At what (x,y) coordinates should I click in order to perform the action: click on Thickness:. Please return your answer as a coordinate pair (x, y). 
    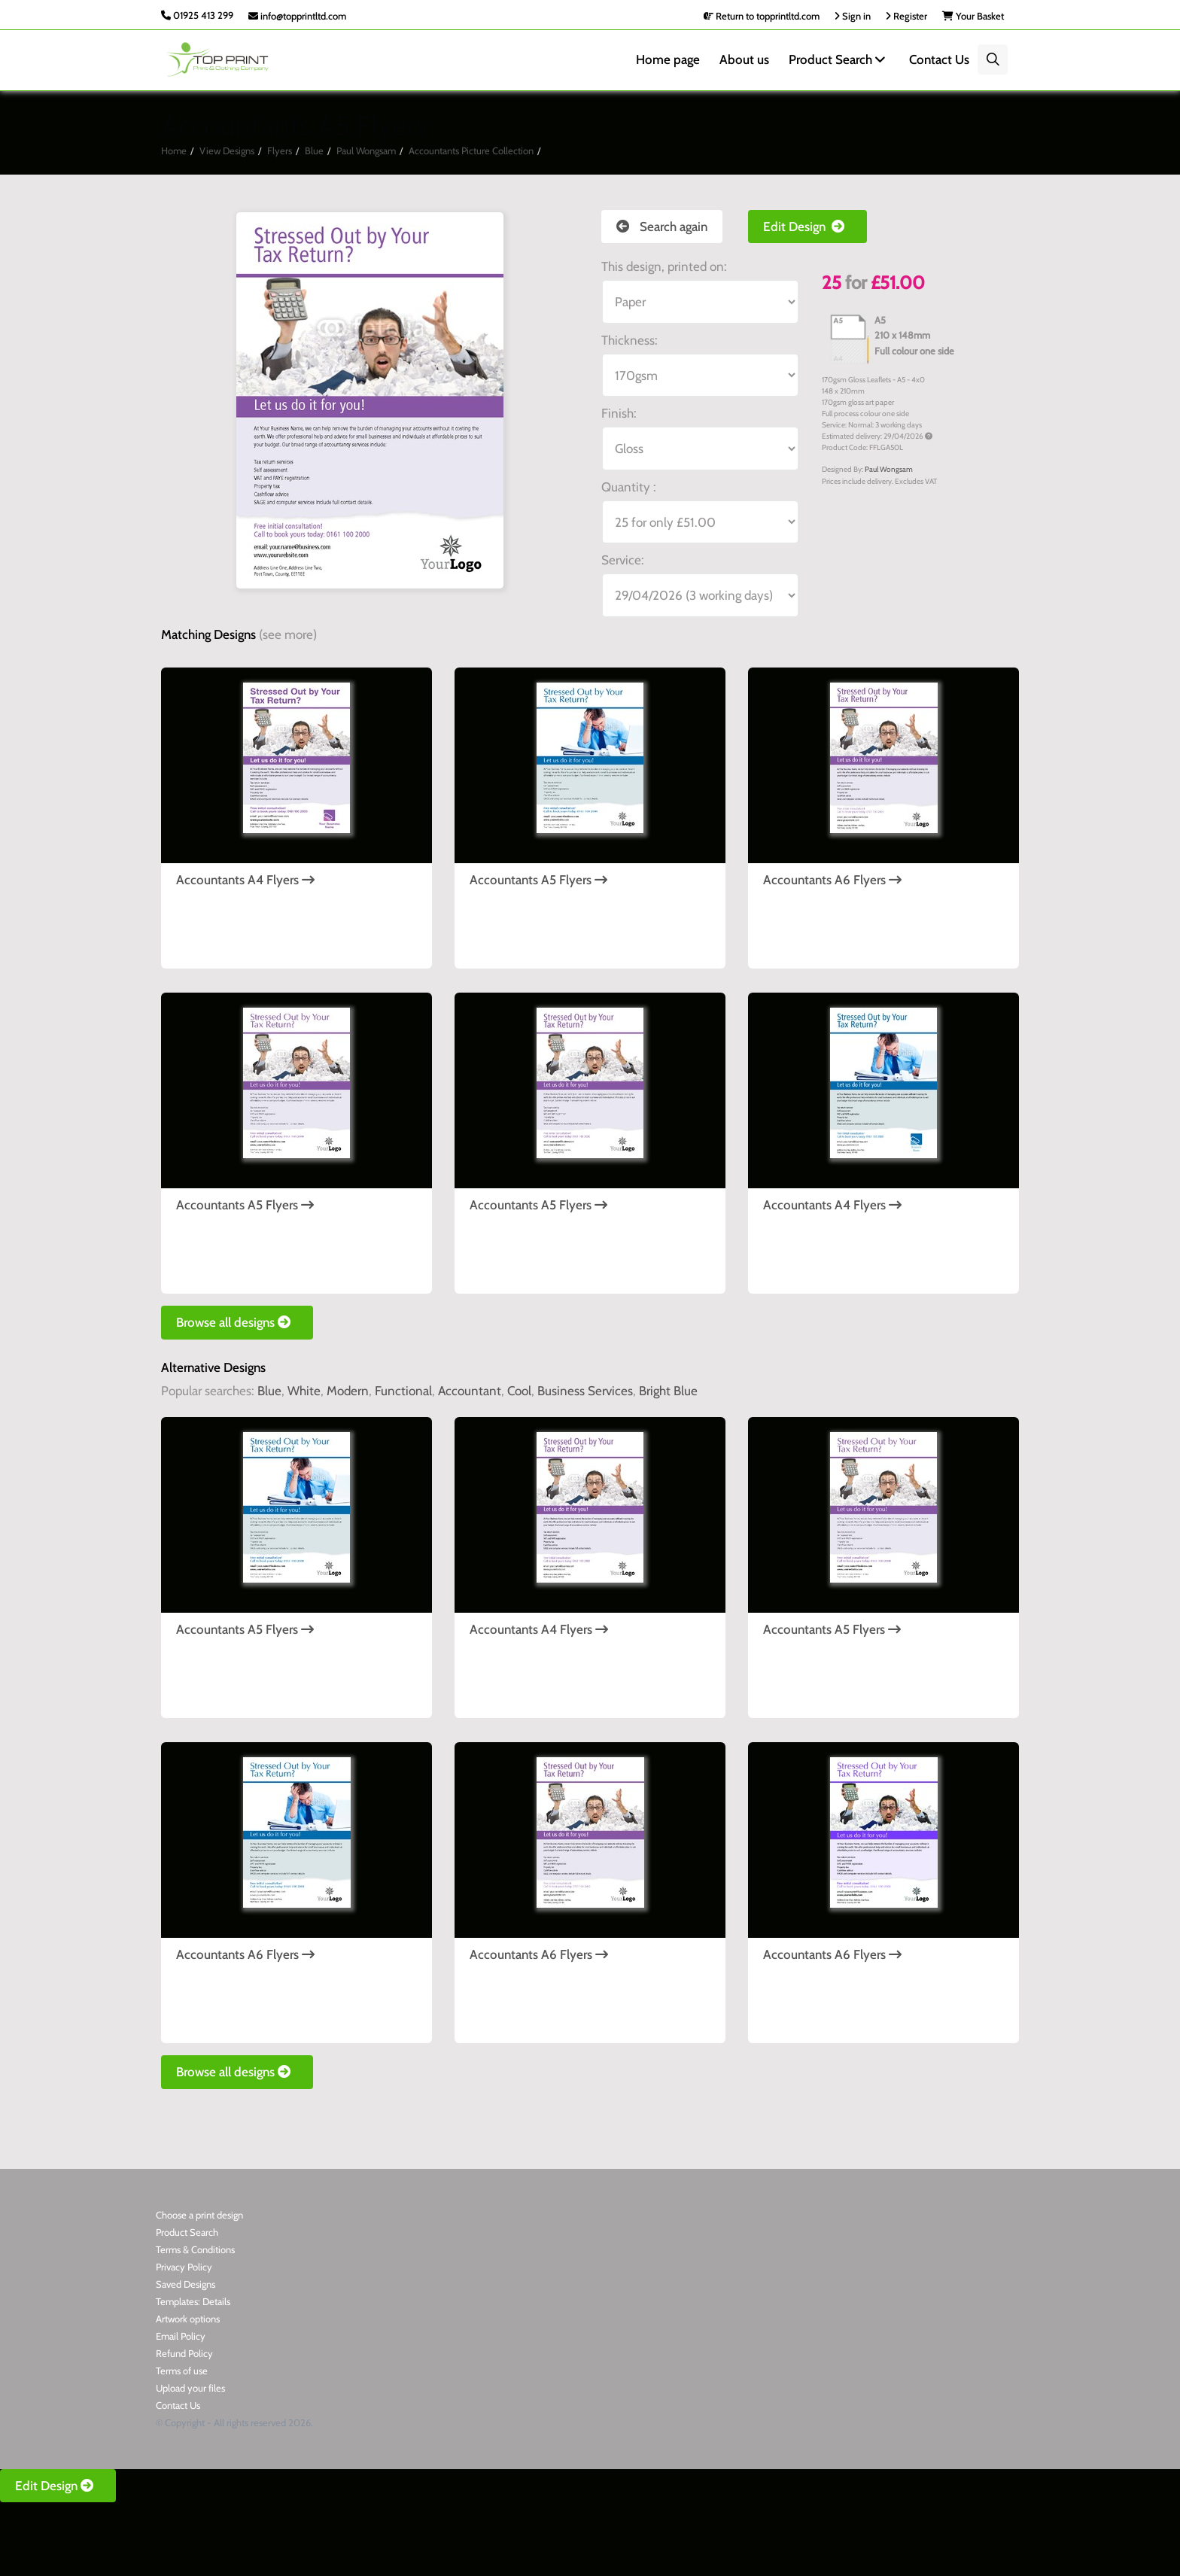
    Looking at the image, I should click on (629, 340).